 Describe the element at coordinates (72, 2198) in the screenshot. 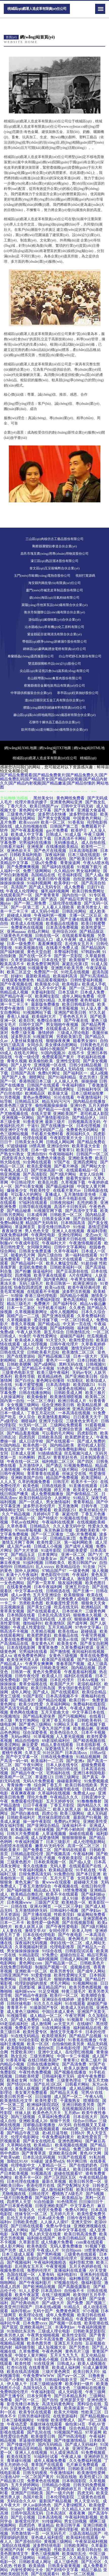

I see `欧美精品3p` at that location.